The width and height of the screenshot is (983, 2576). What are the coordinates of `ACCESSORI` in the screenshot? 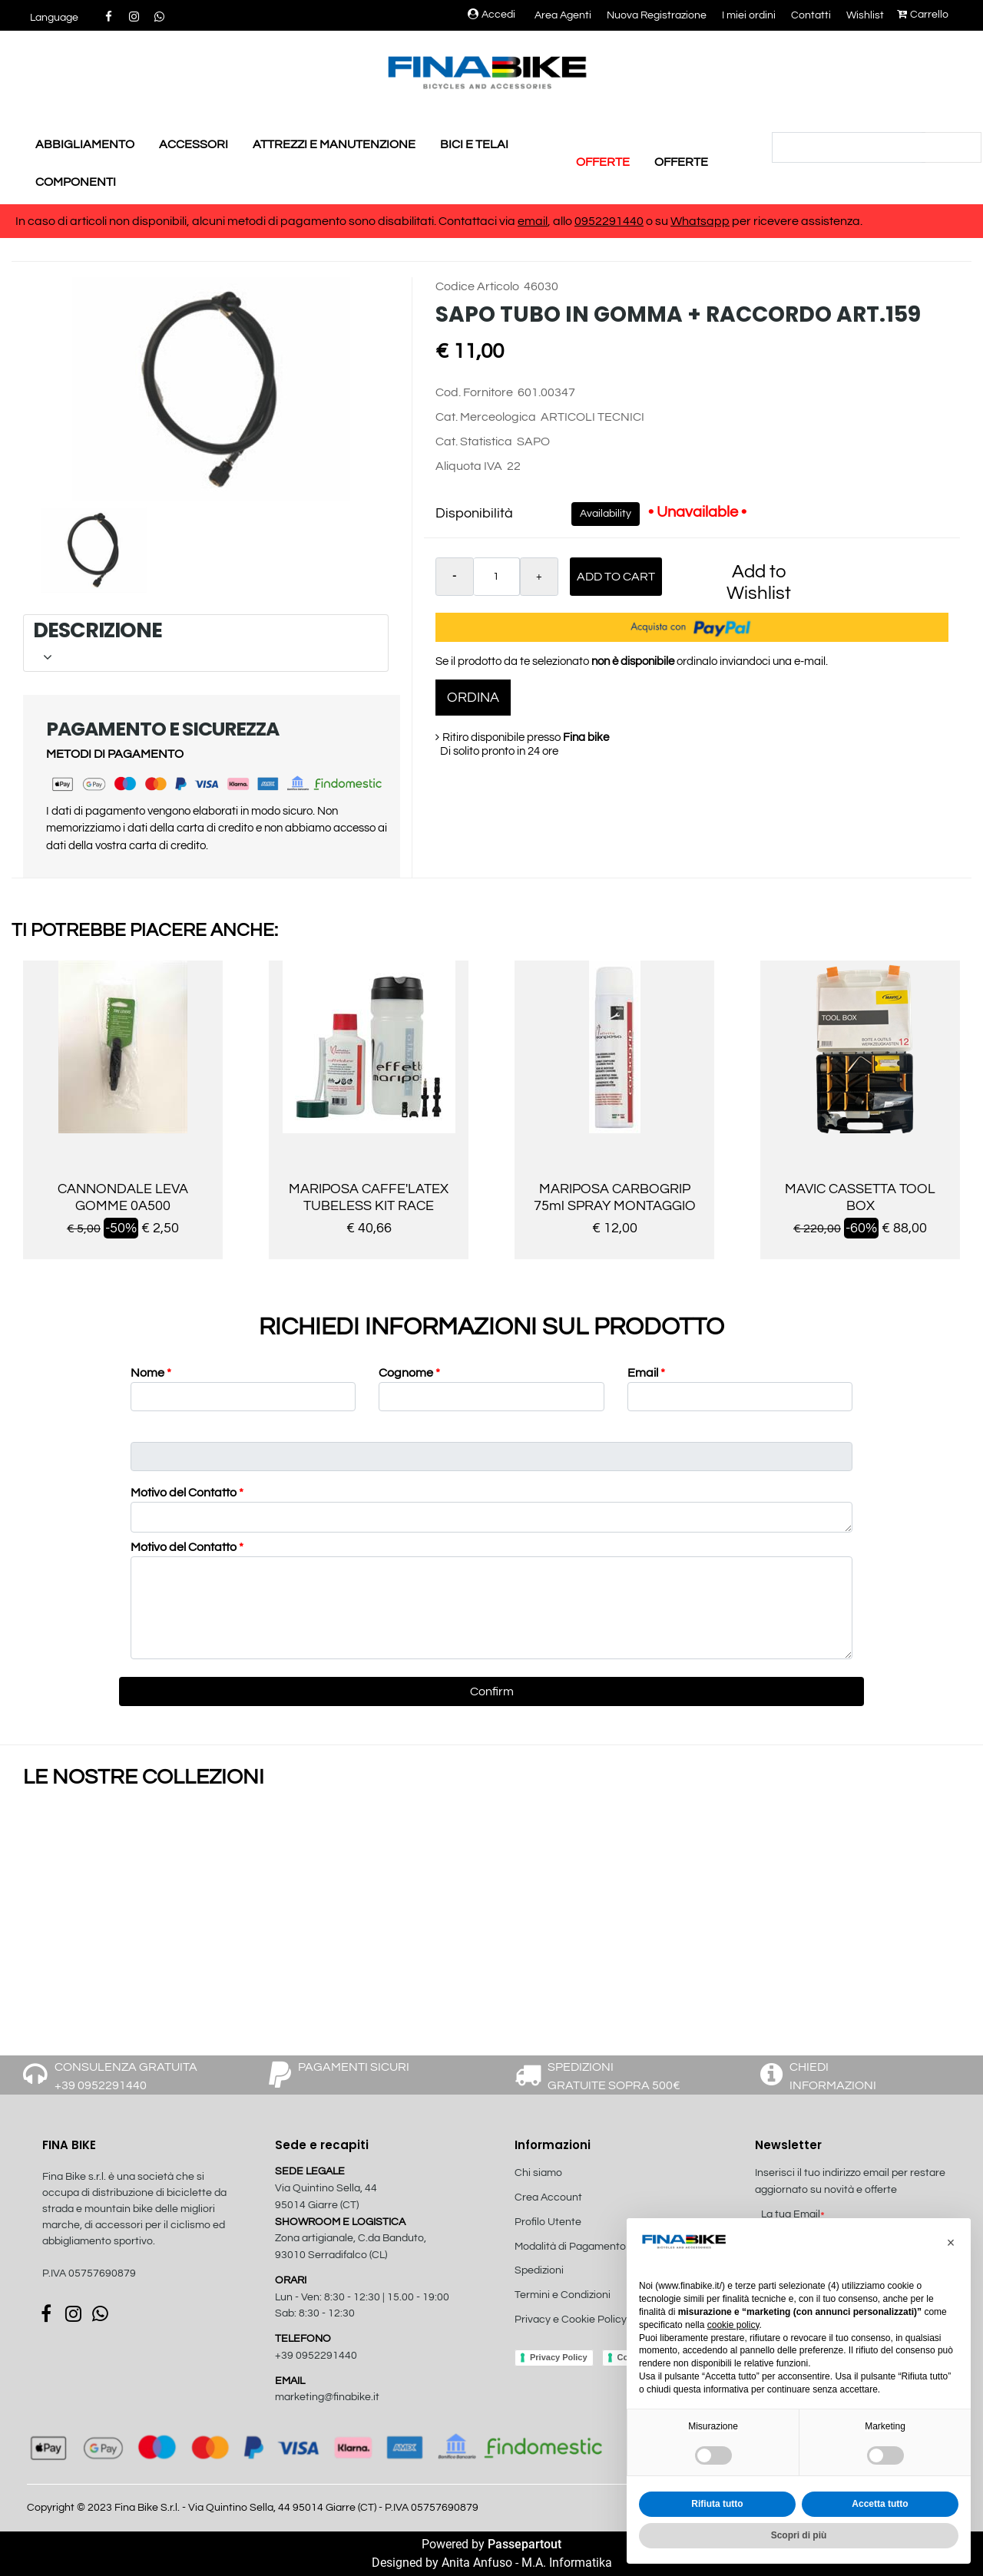 It's located at (193, 144).